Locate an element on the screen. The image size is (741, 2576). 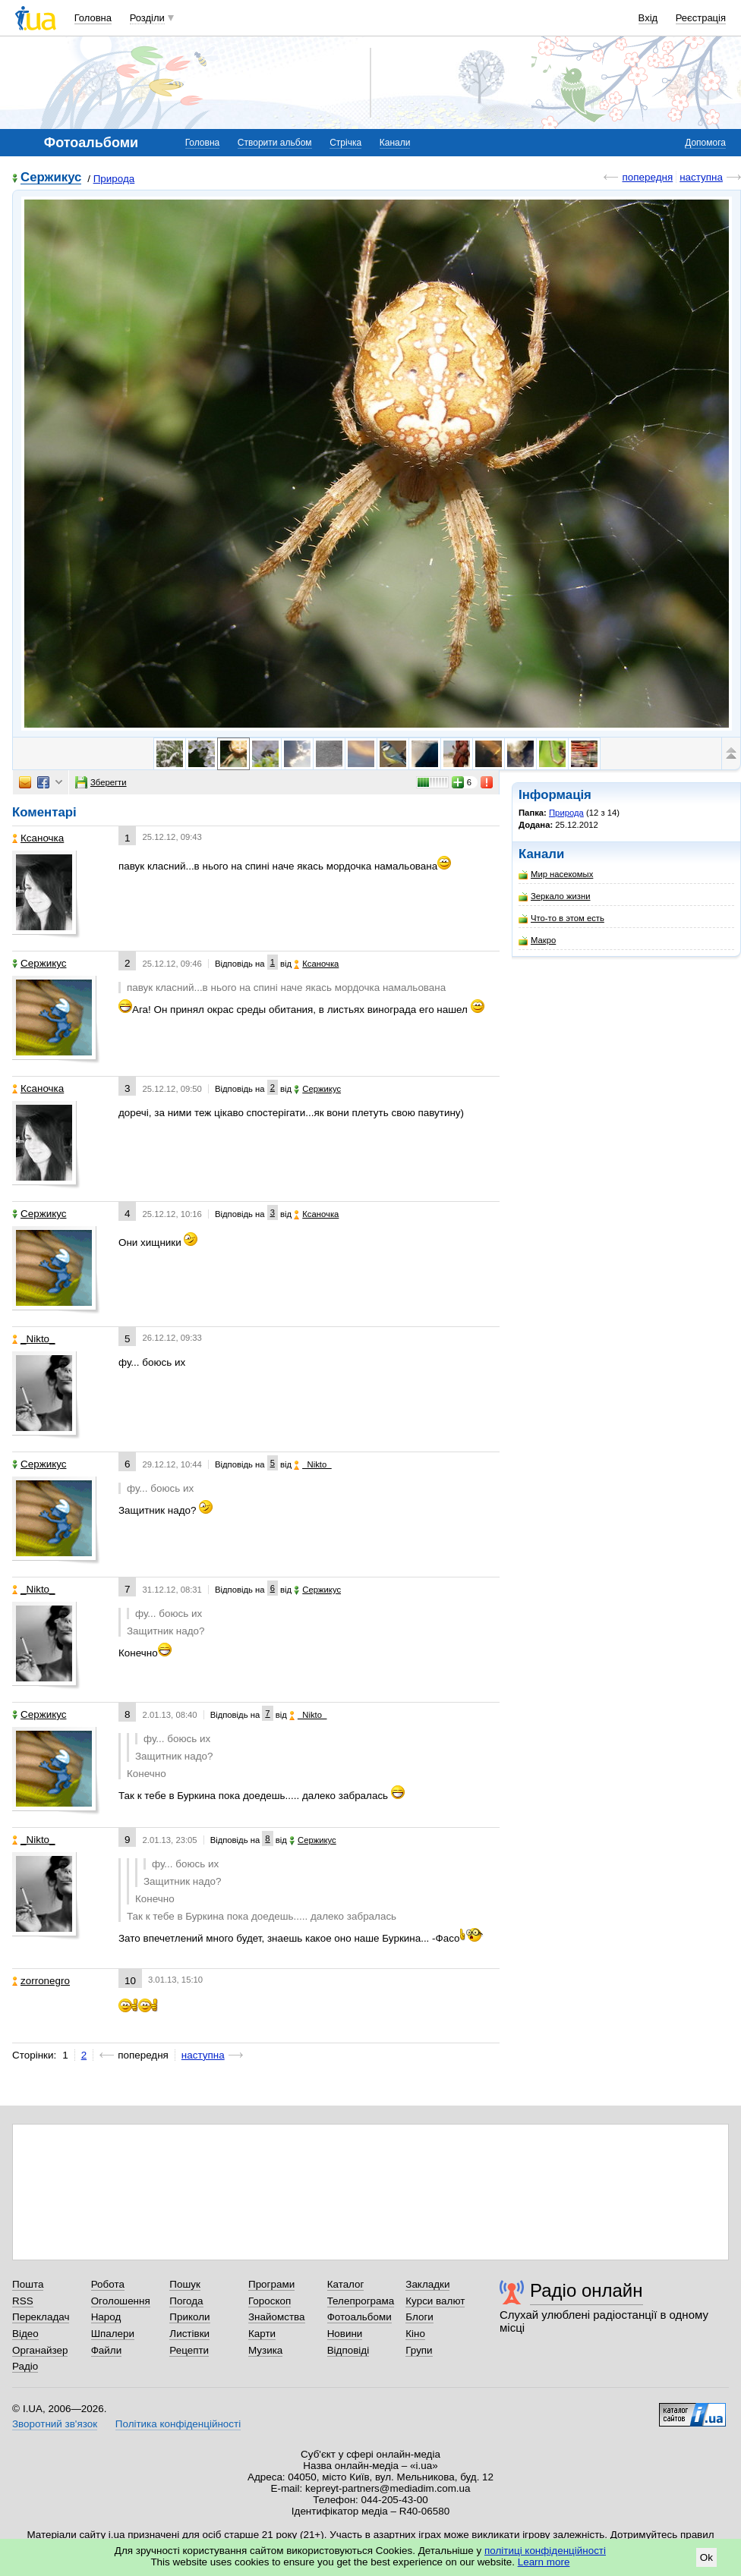
Групи is located at coordinates (418, 2350).